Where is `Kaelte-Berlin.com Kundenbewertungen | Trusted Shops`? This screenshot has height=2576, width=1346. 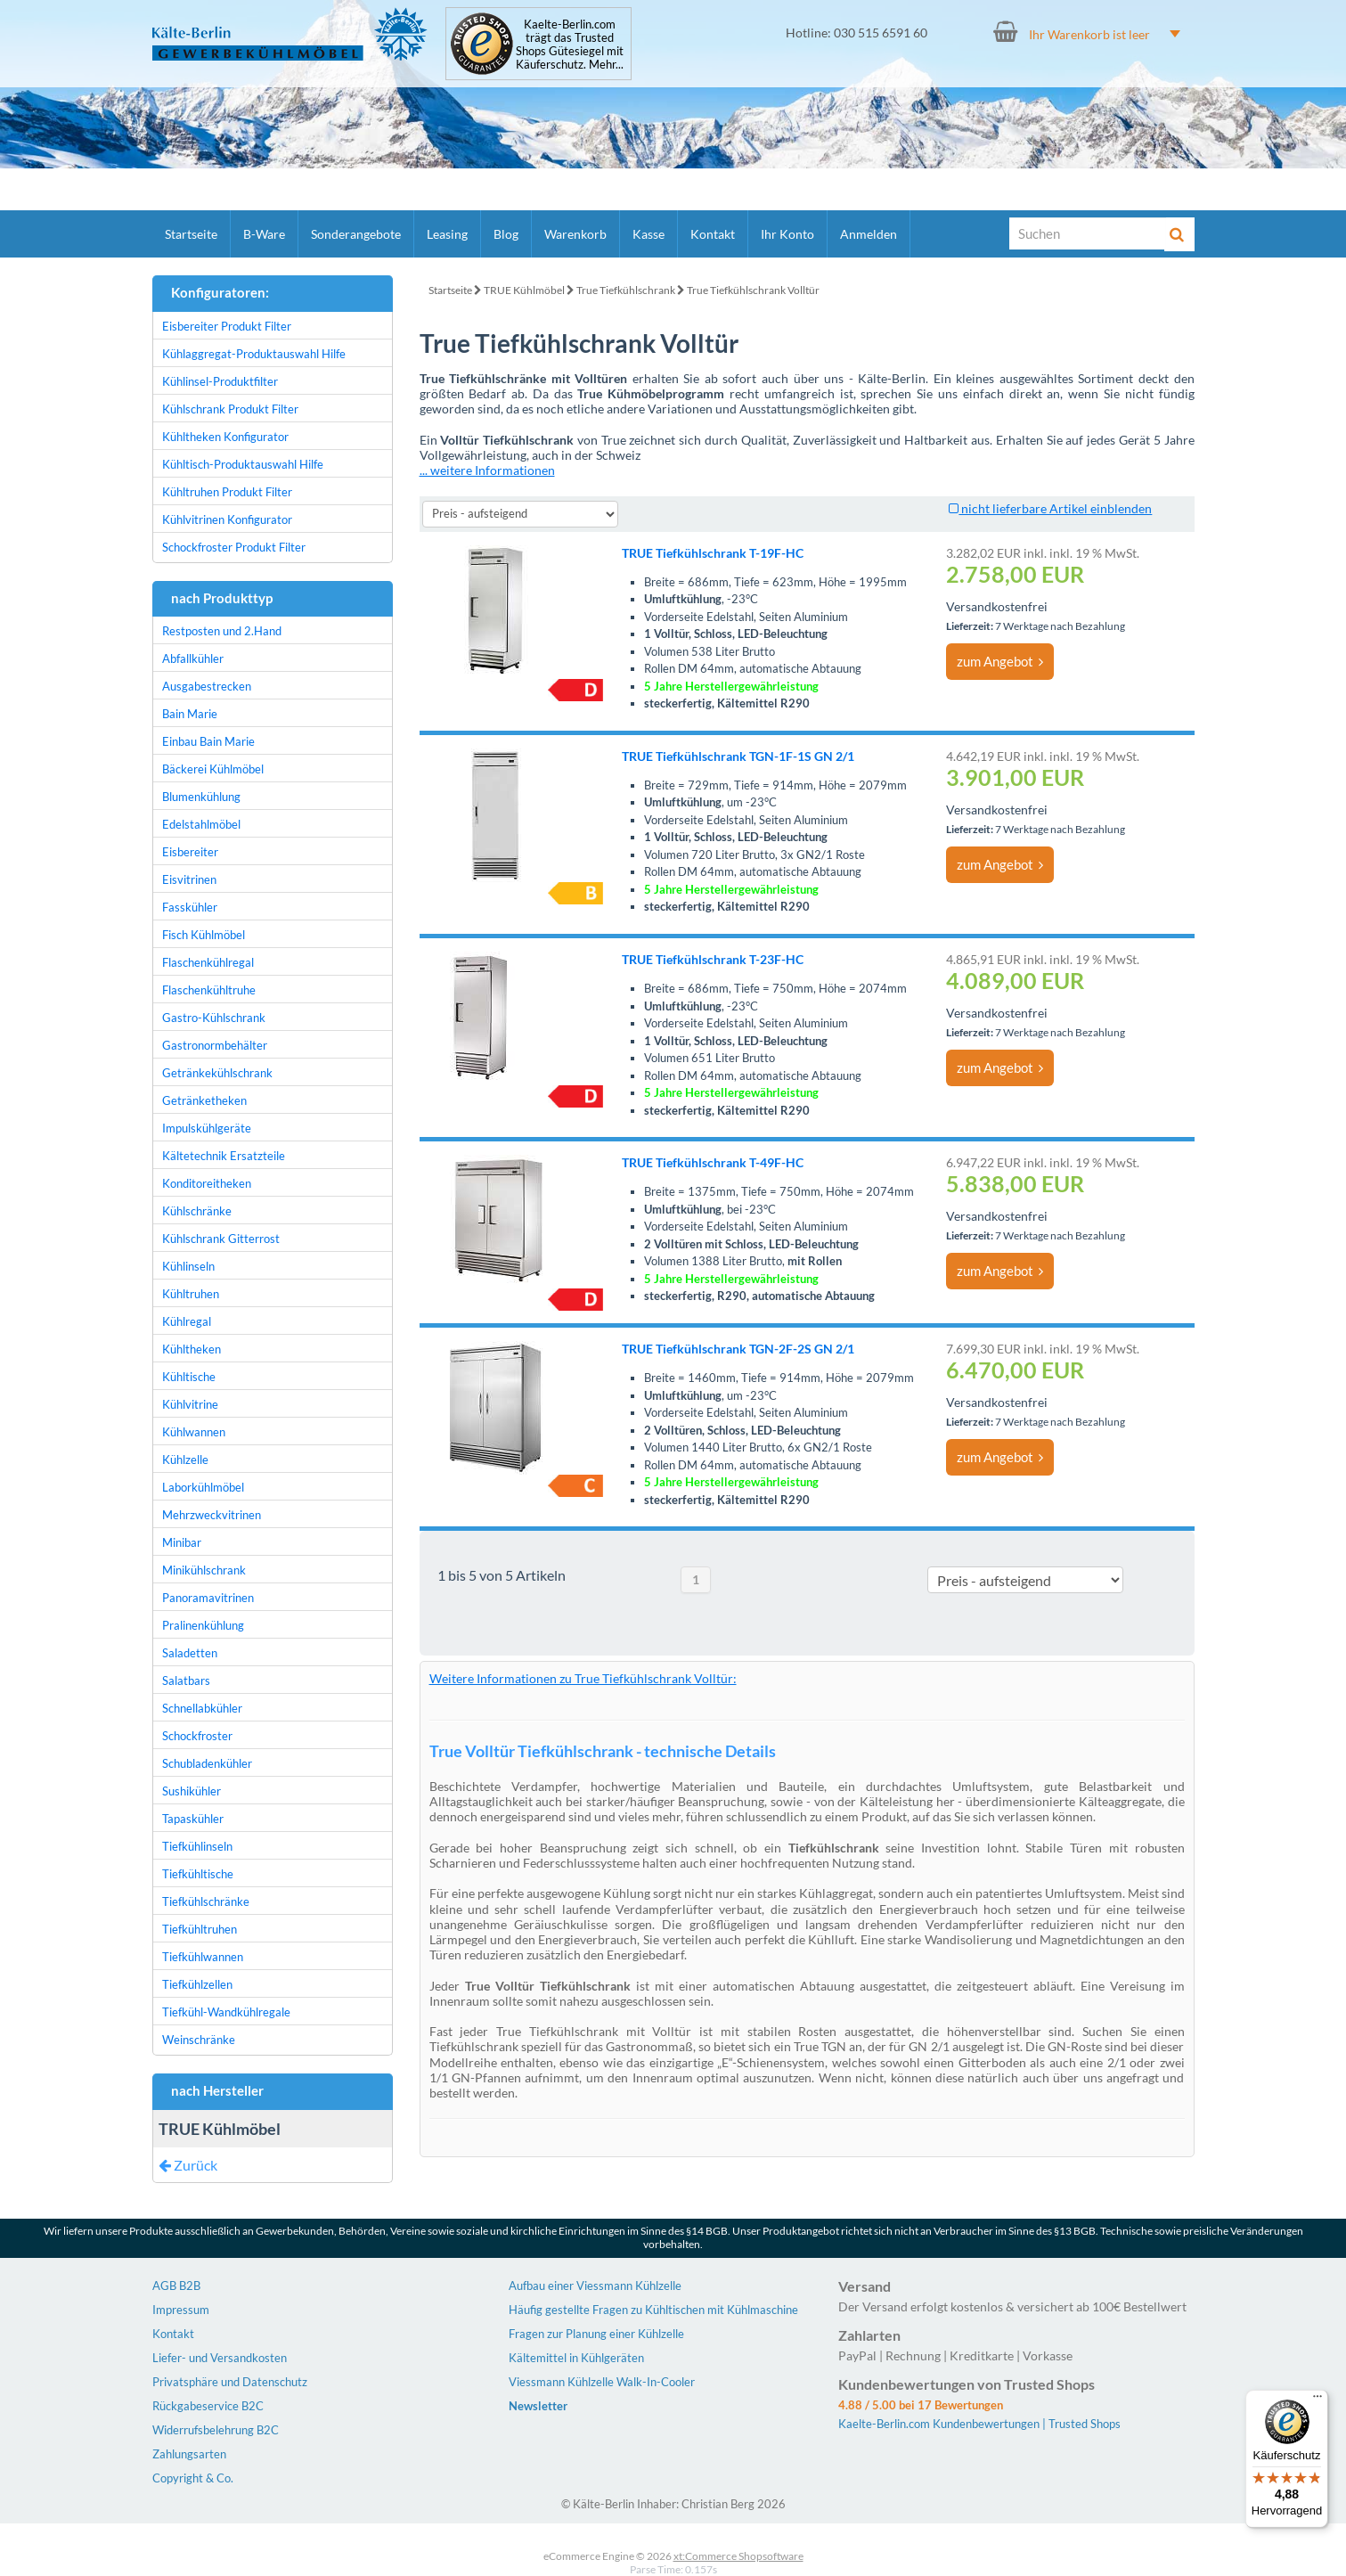
Kaelte-Berlin.com Kundenbewertungen | Trusted Shops is located at coordinates (979, 2424).